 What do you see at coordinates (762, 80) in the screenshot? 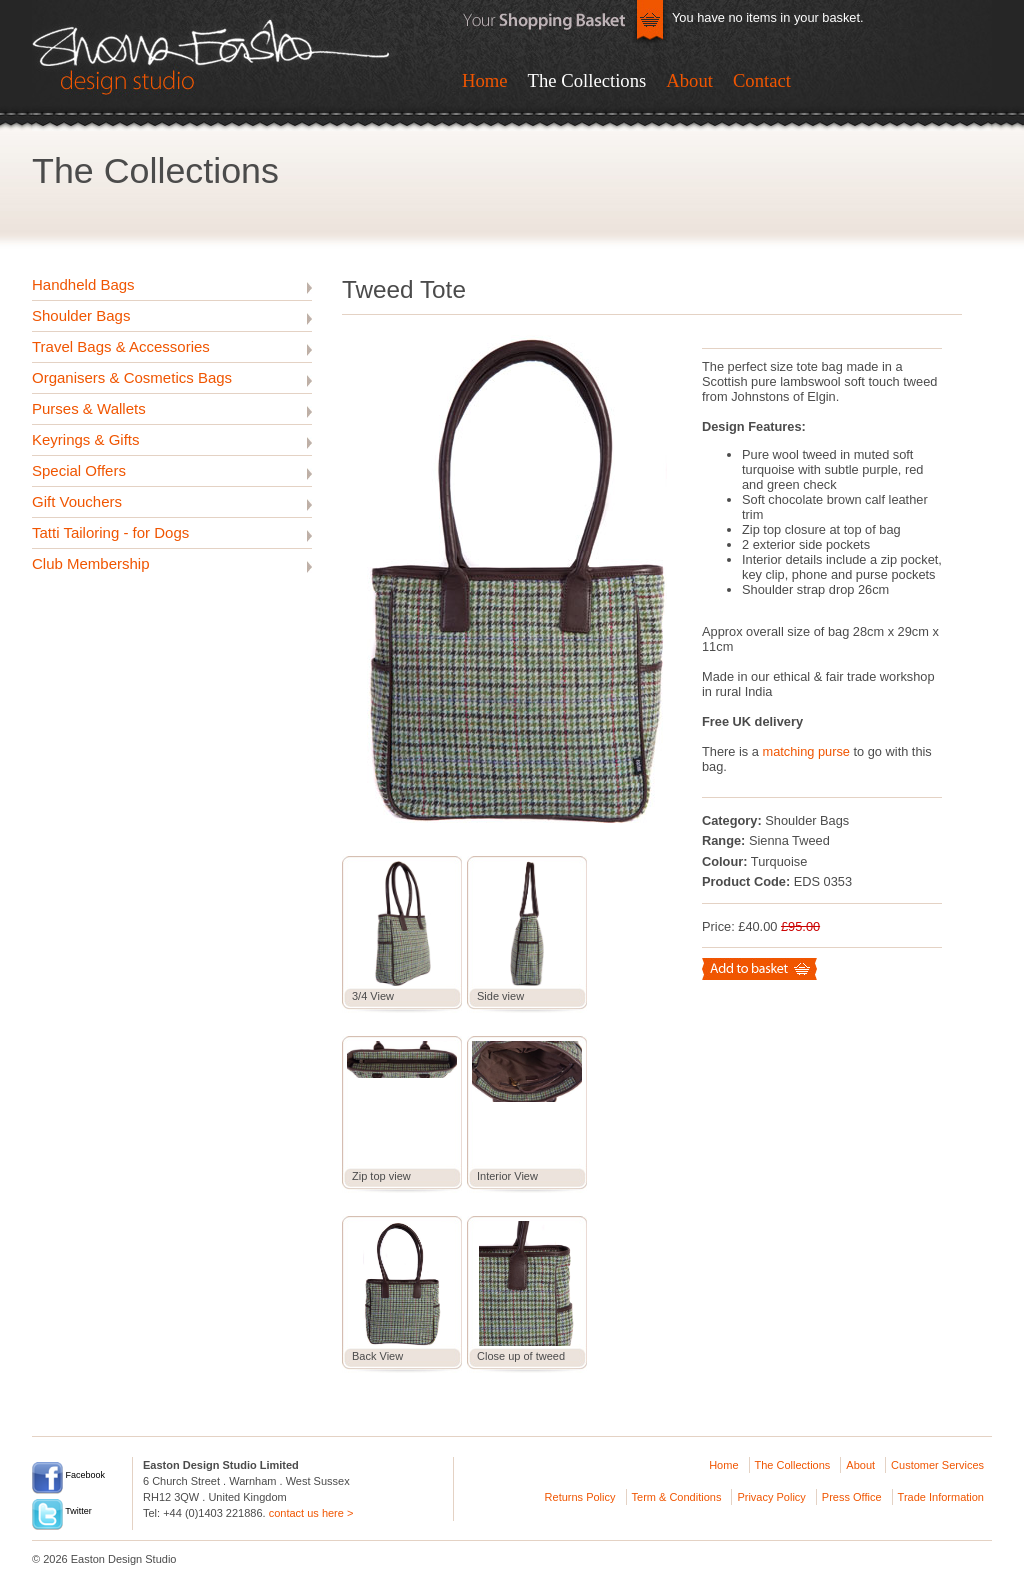
I see `Contact` at bounding box center [762, 80].